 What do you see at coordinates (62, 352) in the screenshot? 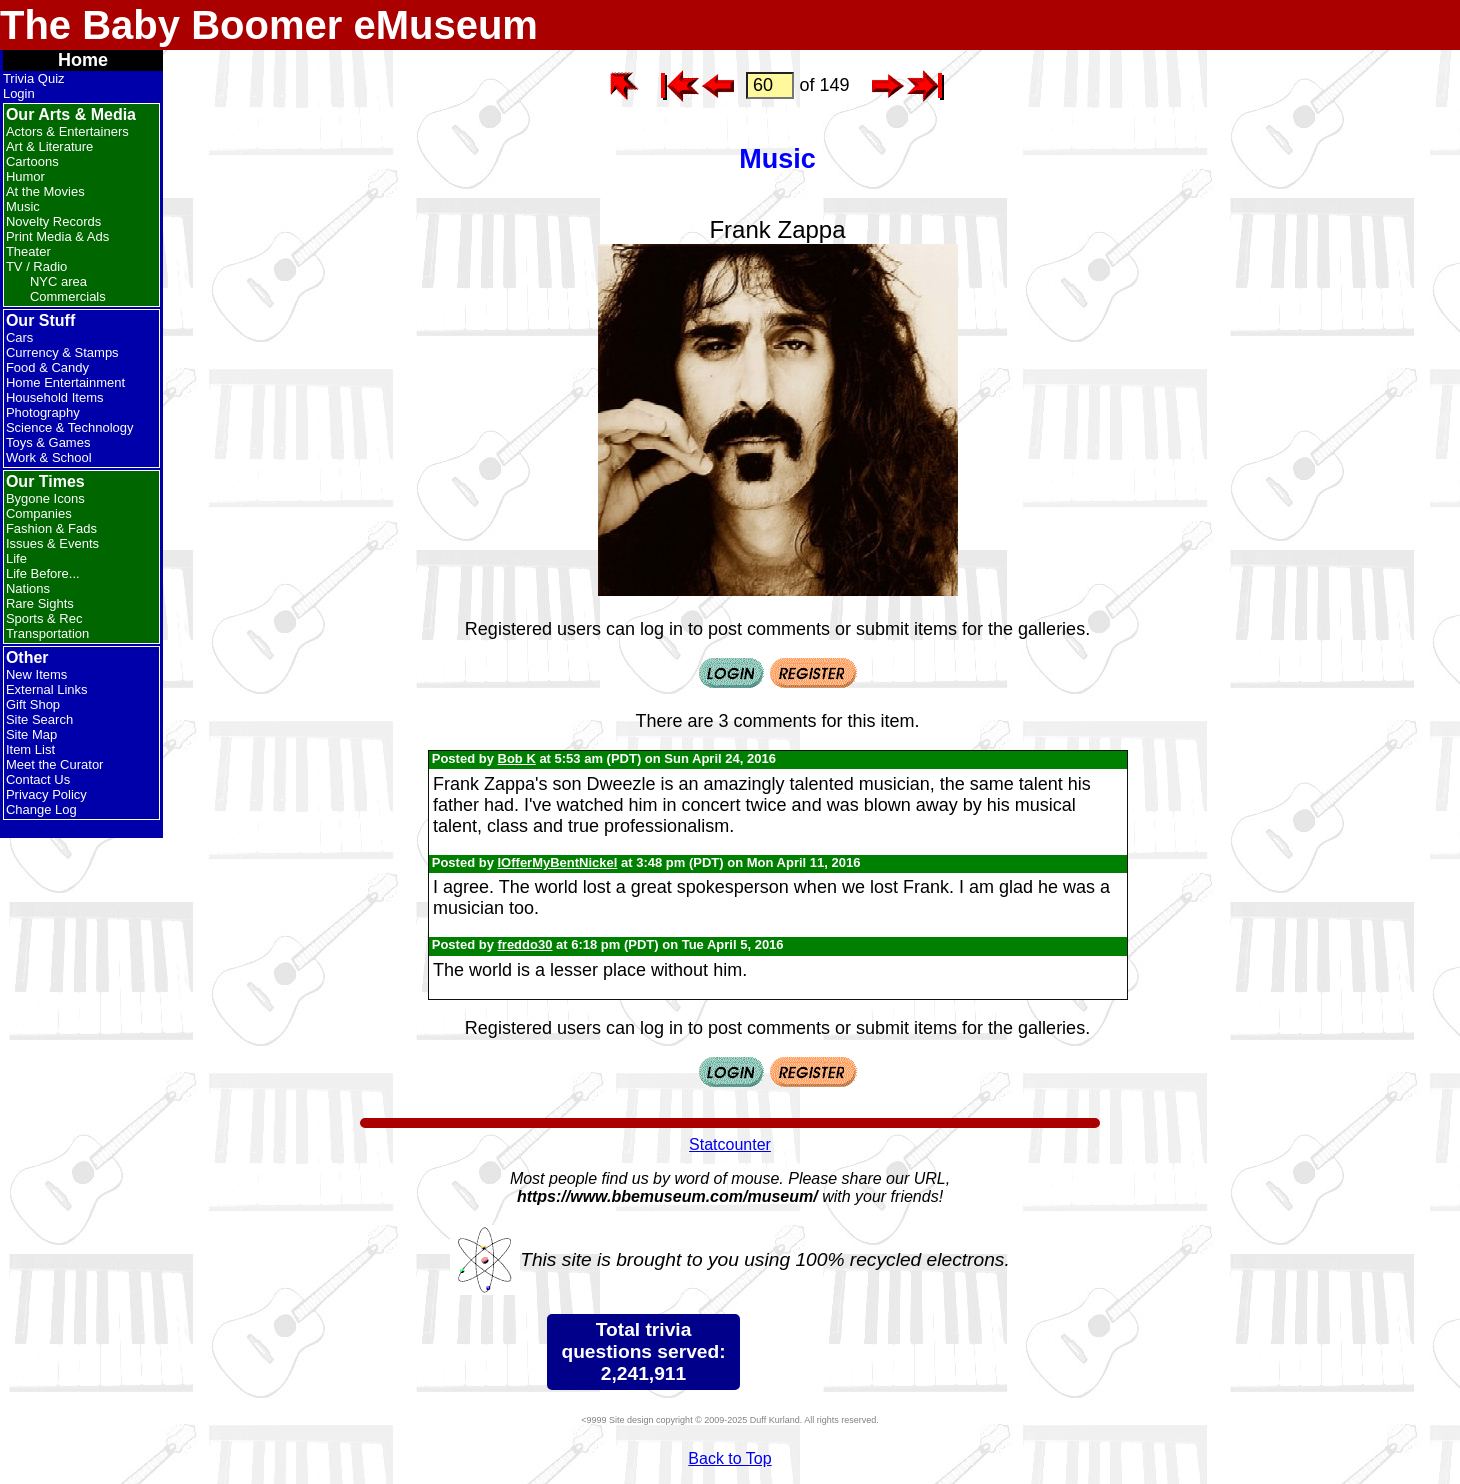
I see `Currency & Stamps` at bounding box center [62, 352].